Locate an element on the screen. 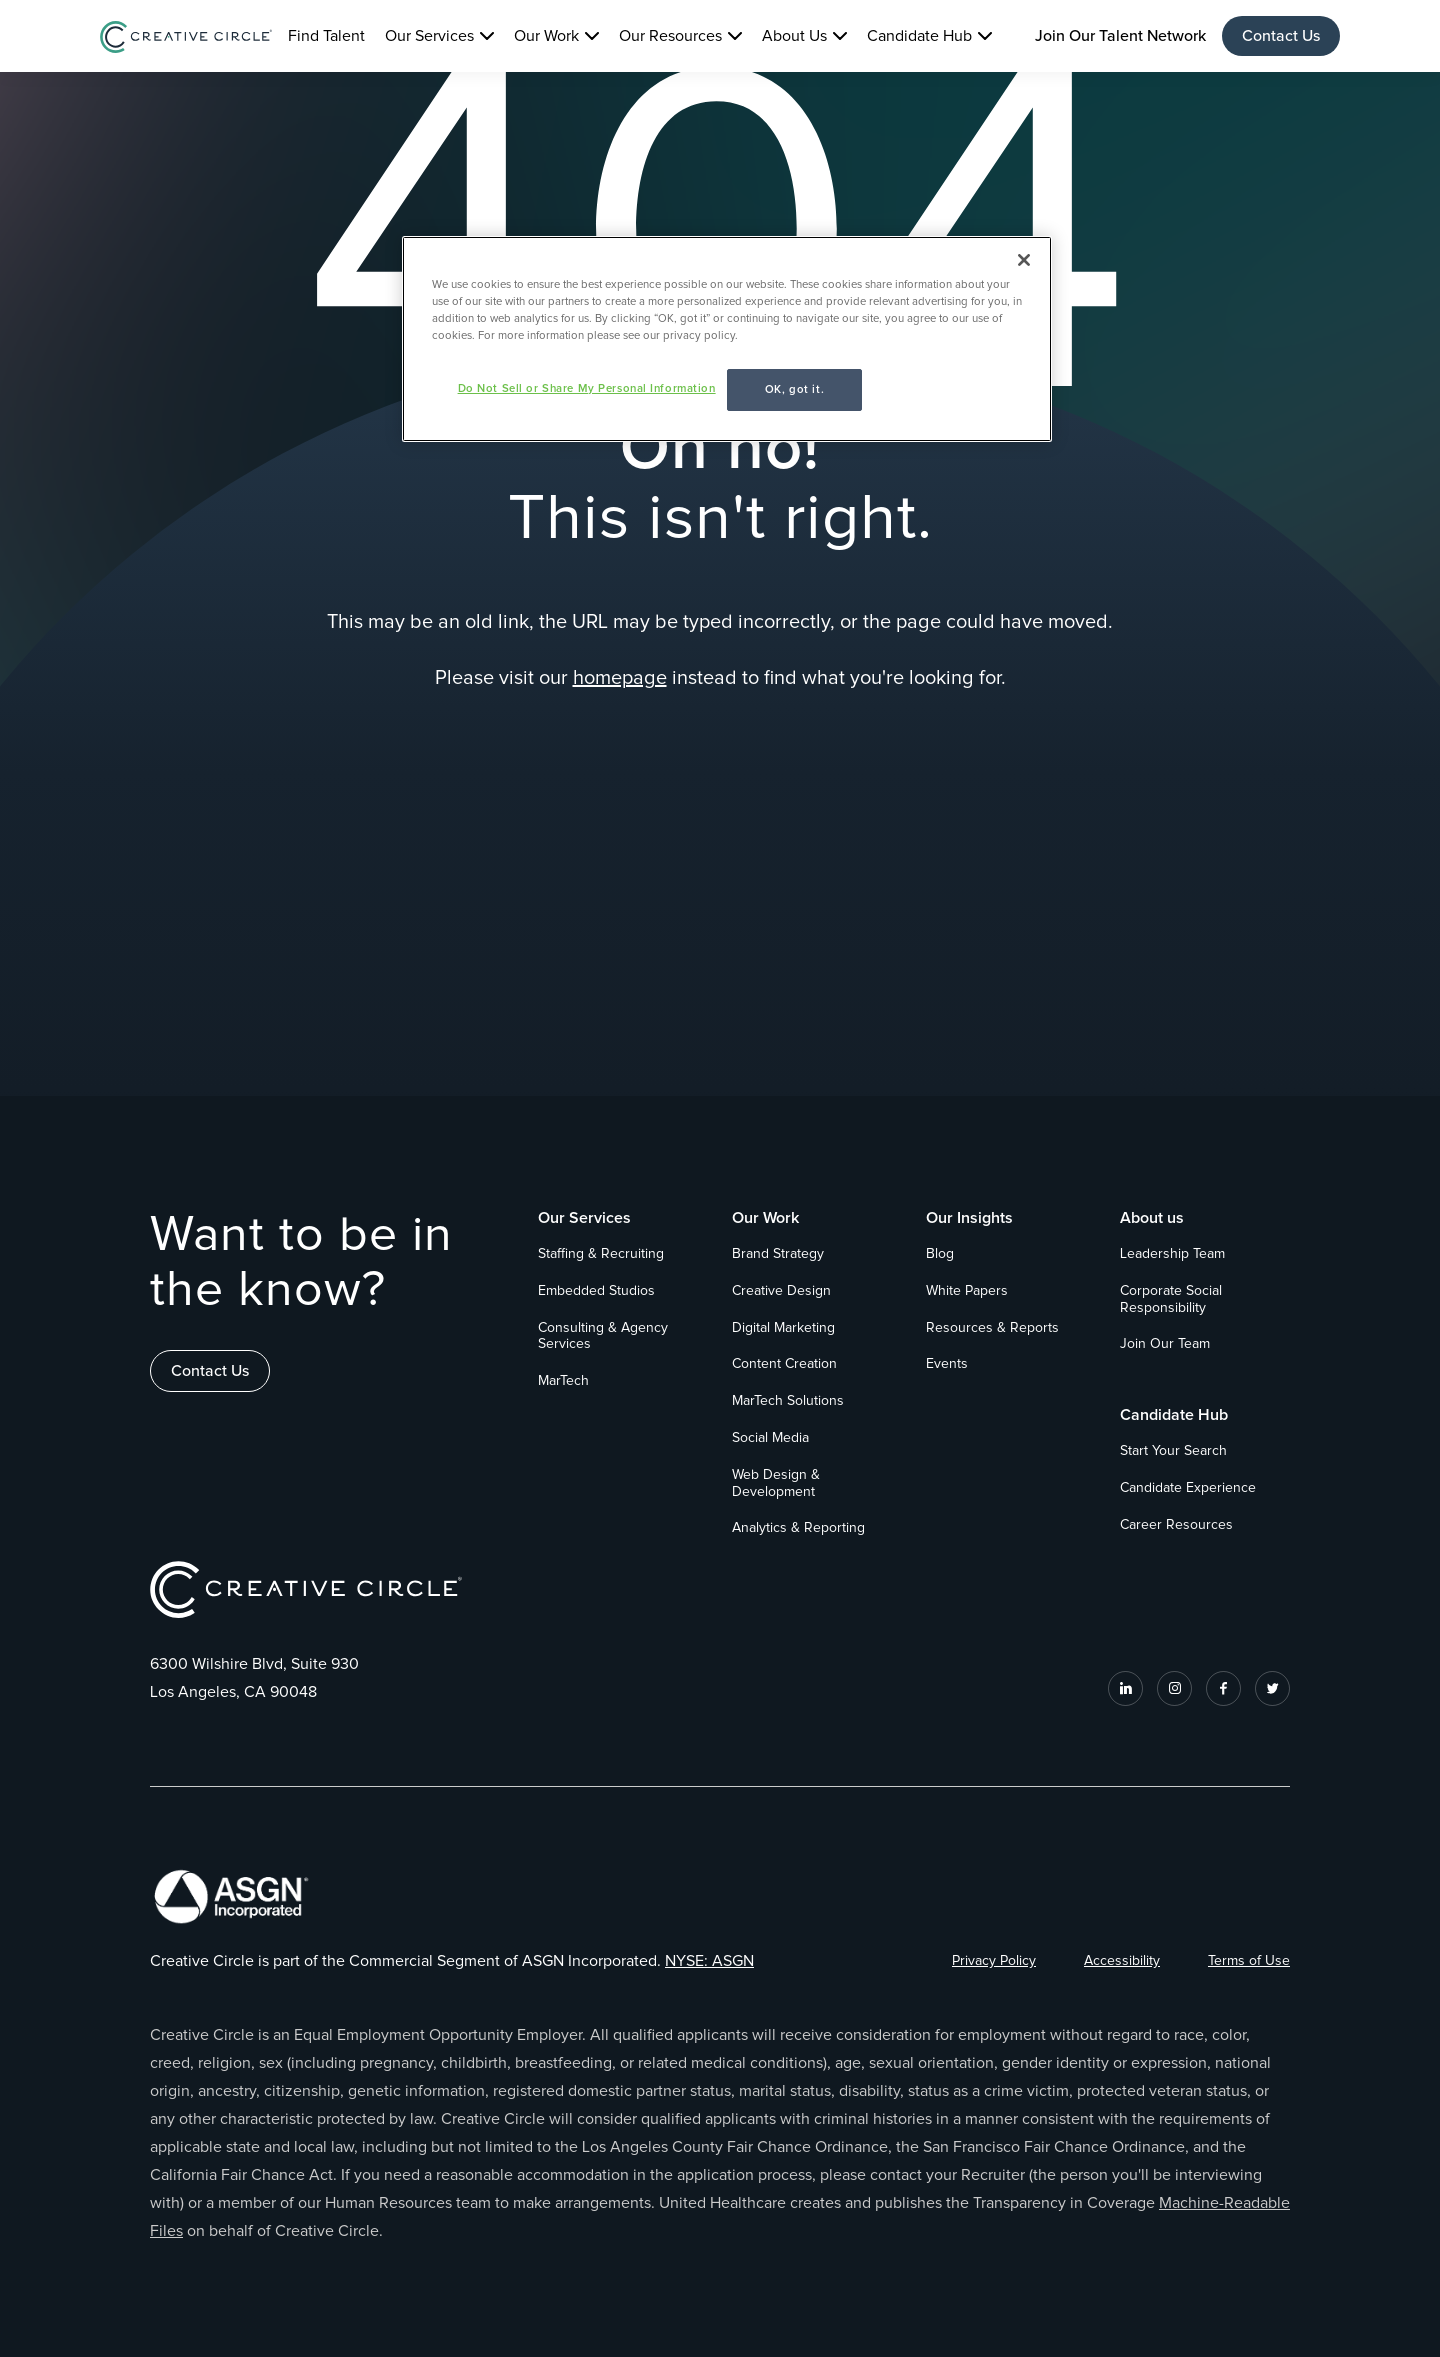 This screenshot has width=1440, height=2357. Do Not Sell or Share My Personal Information is located at coordinates (587, 388).